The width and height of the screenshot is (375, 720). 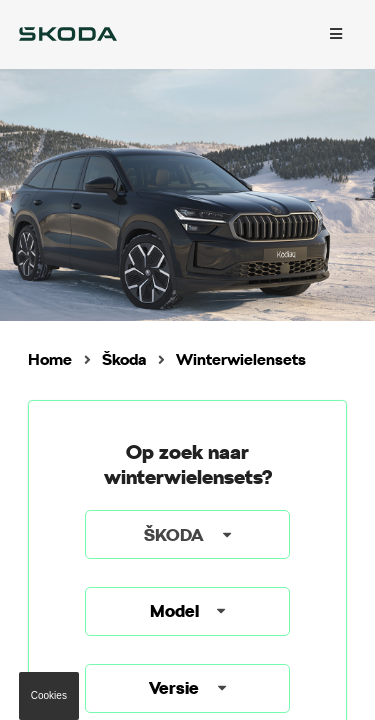 I want to click on Home, so click(x=50, y=359).